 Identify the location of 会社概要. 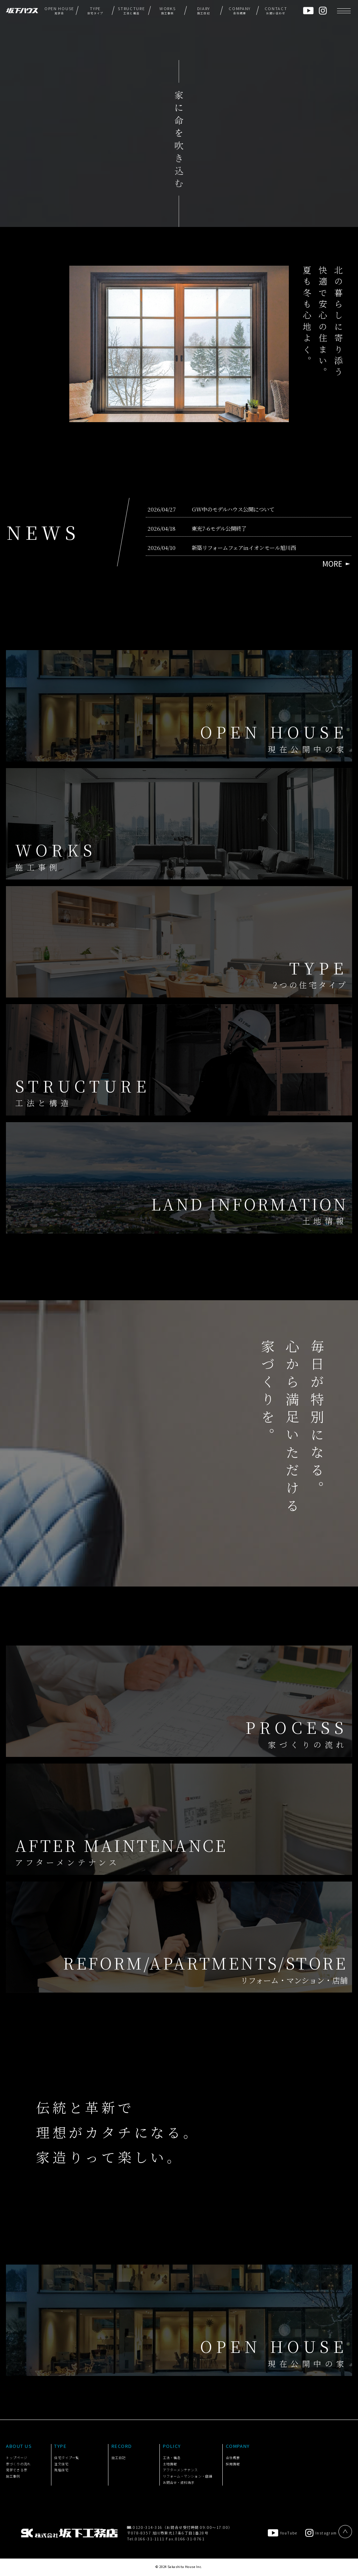
(233, 2457).